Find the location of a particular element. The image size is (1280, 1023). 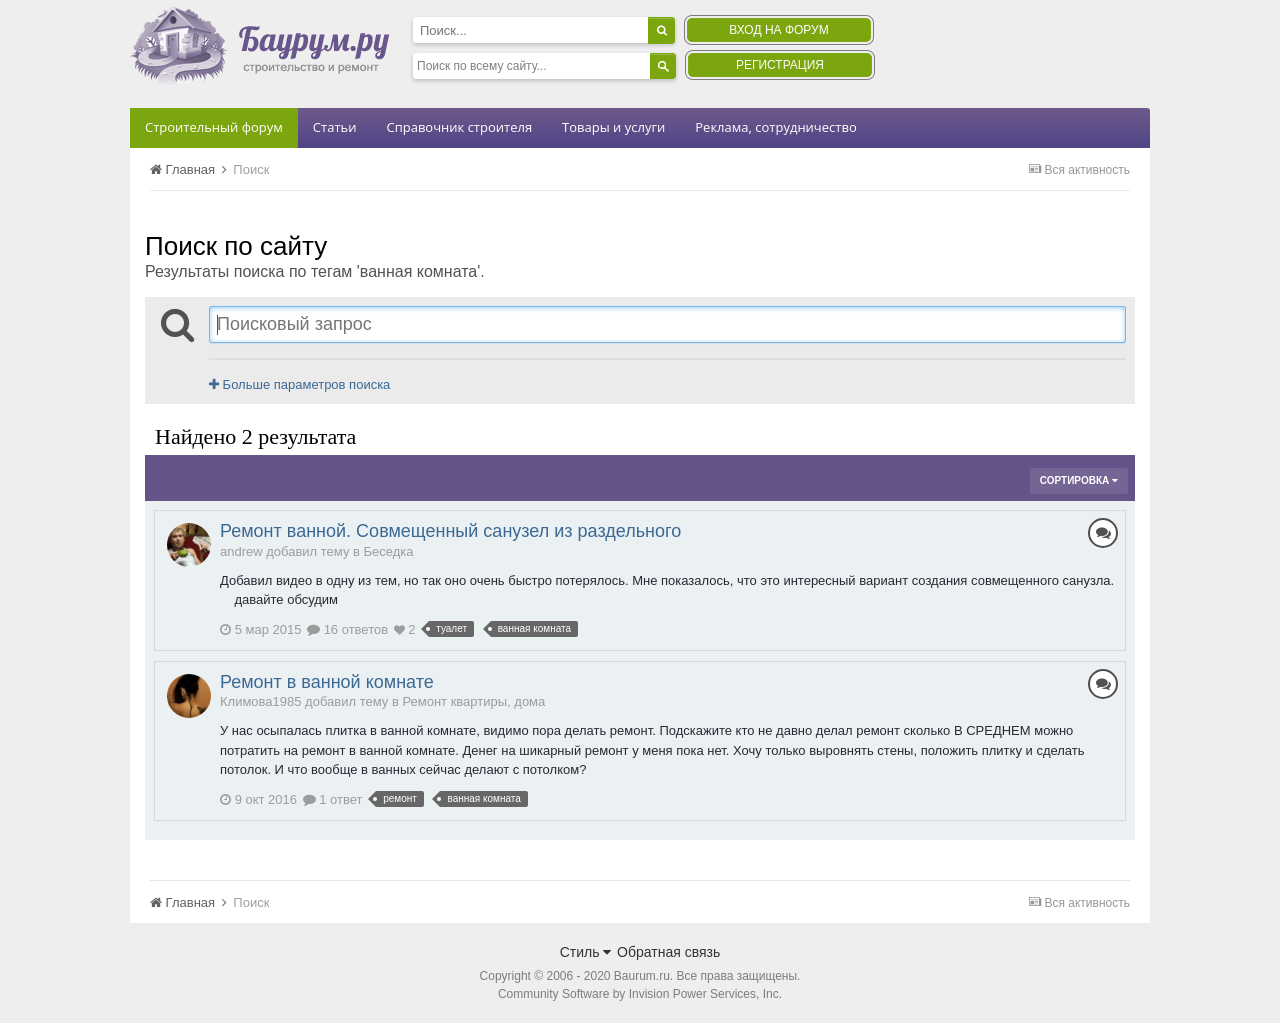

Community Software by Invision Power Services, Inc. is located at coordinates (640, 994).